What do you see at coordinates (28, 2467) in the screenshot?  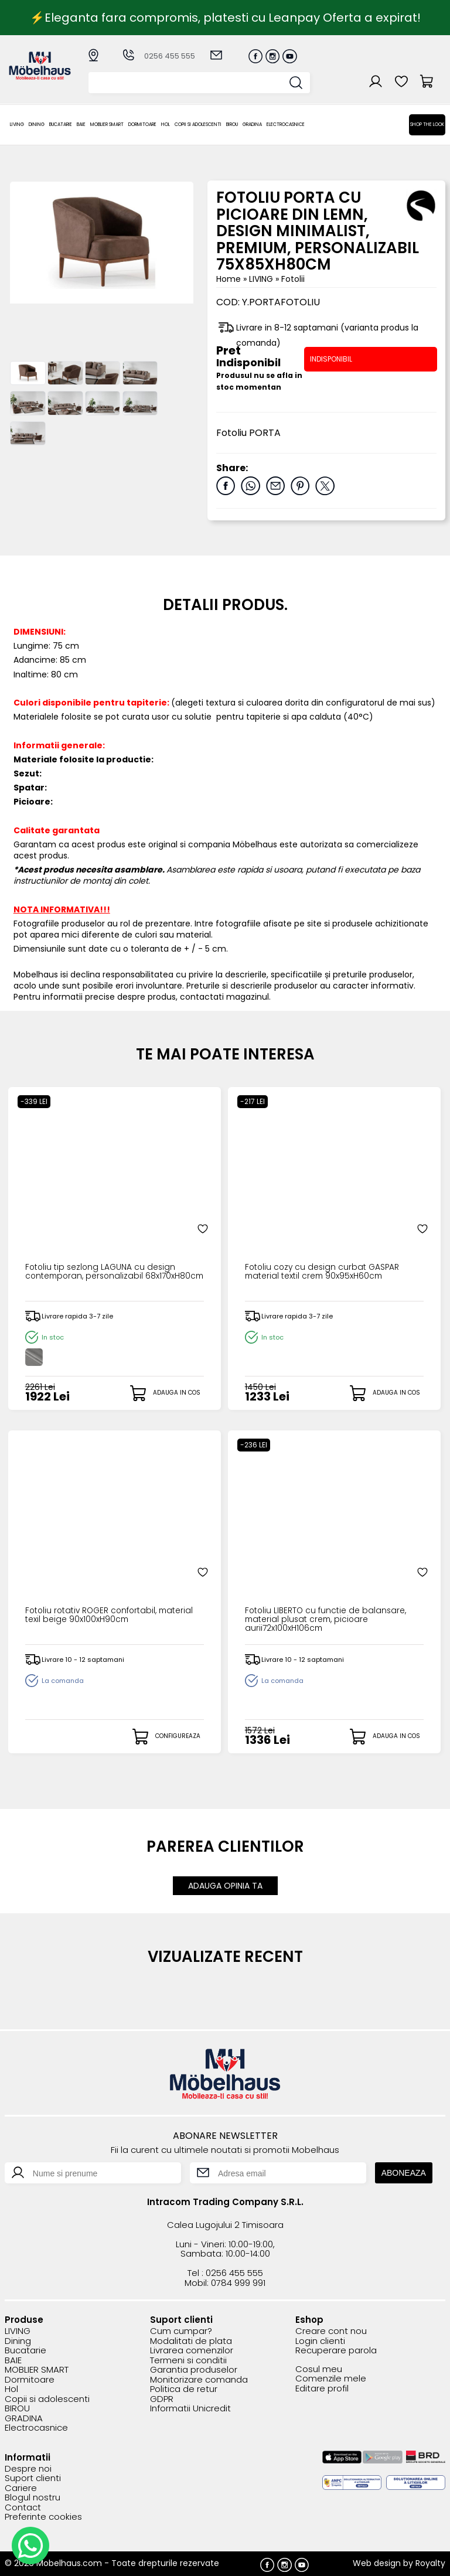 I see `Despre noi` at bounding box center [28, 2467].